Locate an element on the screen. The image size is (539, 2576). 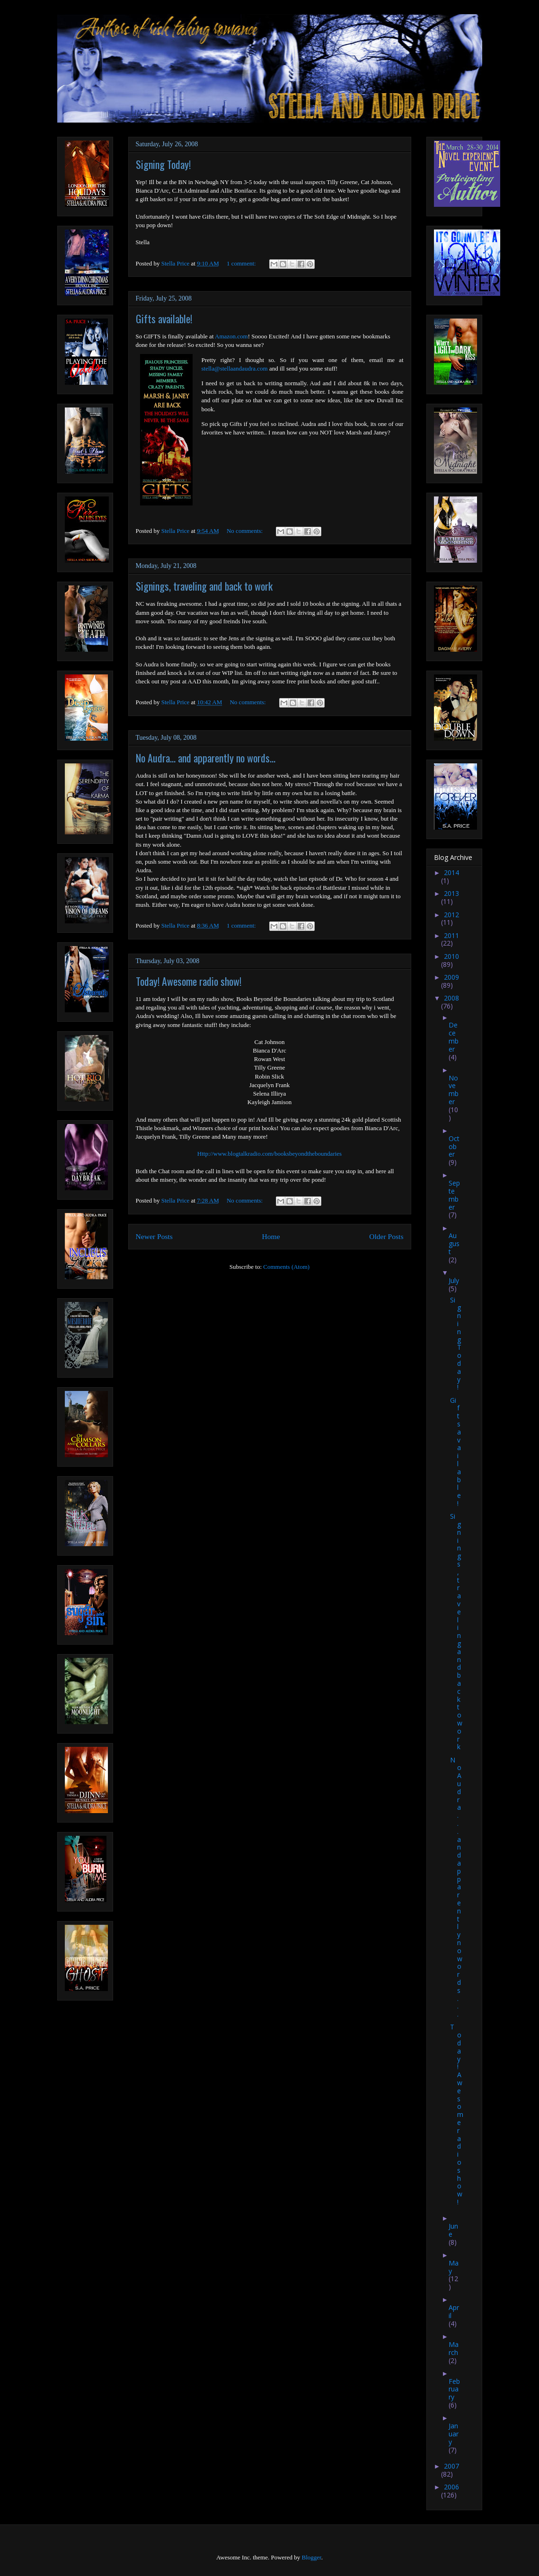
Signings, traveling and back to work is located at coordinates (204, 585).